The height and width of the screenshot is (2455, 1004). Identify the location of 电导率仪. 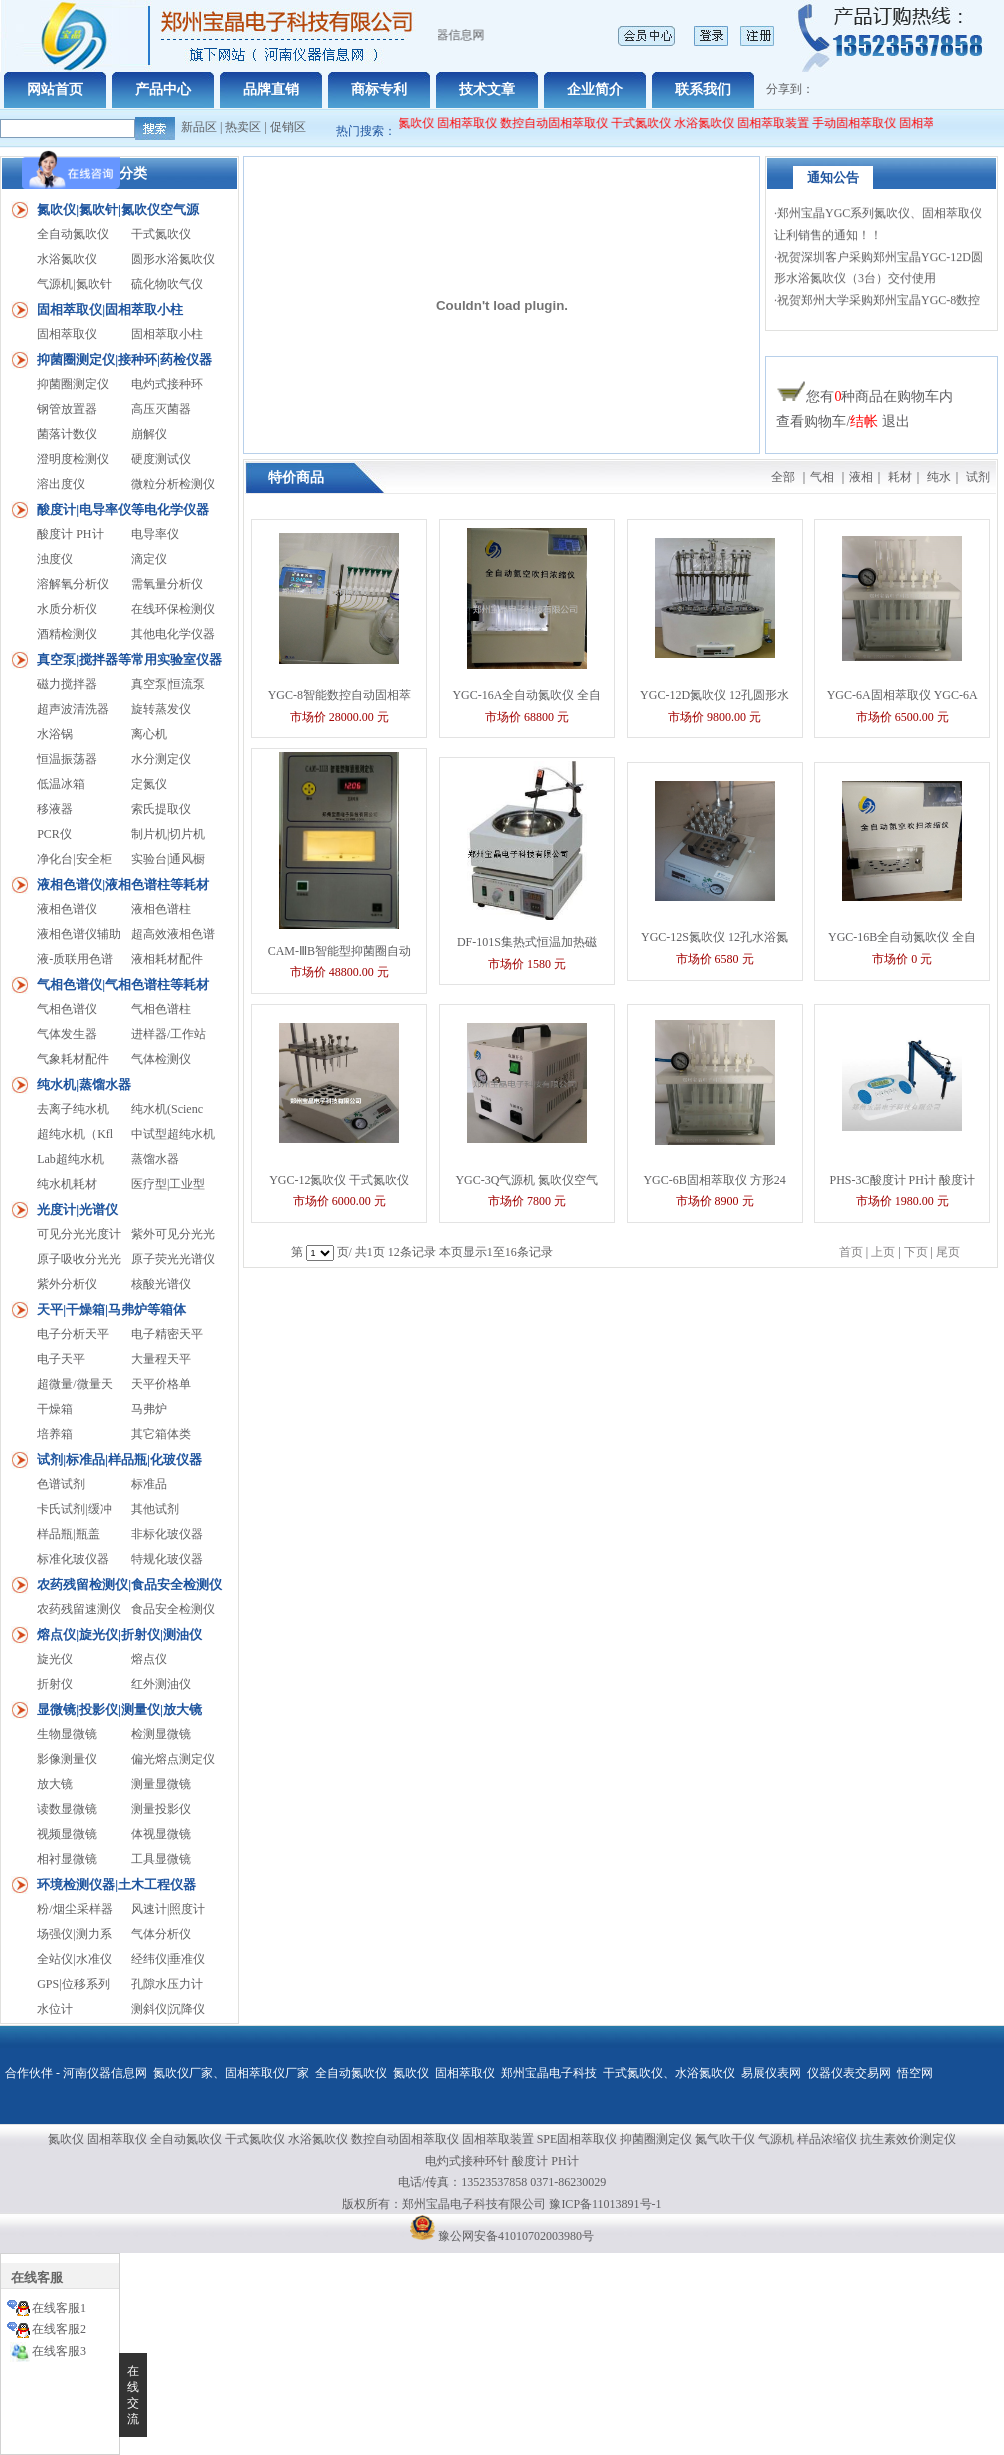
(155, 534).